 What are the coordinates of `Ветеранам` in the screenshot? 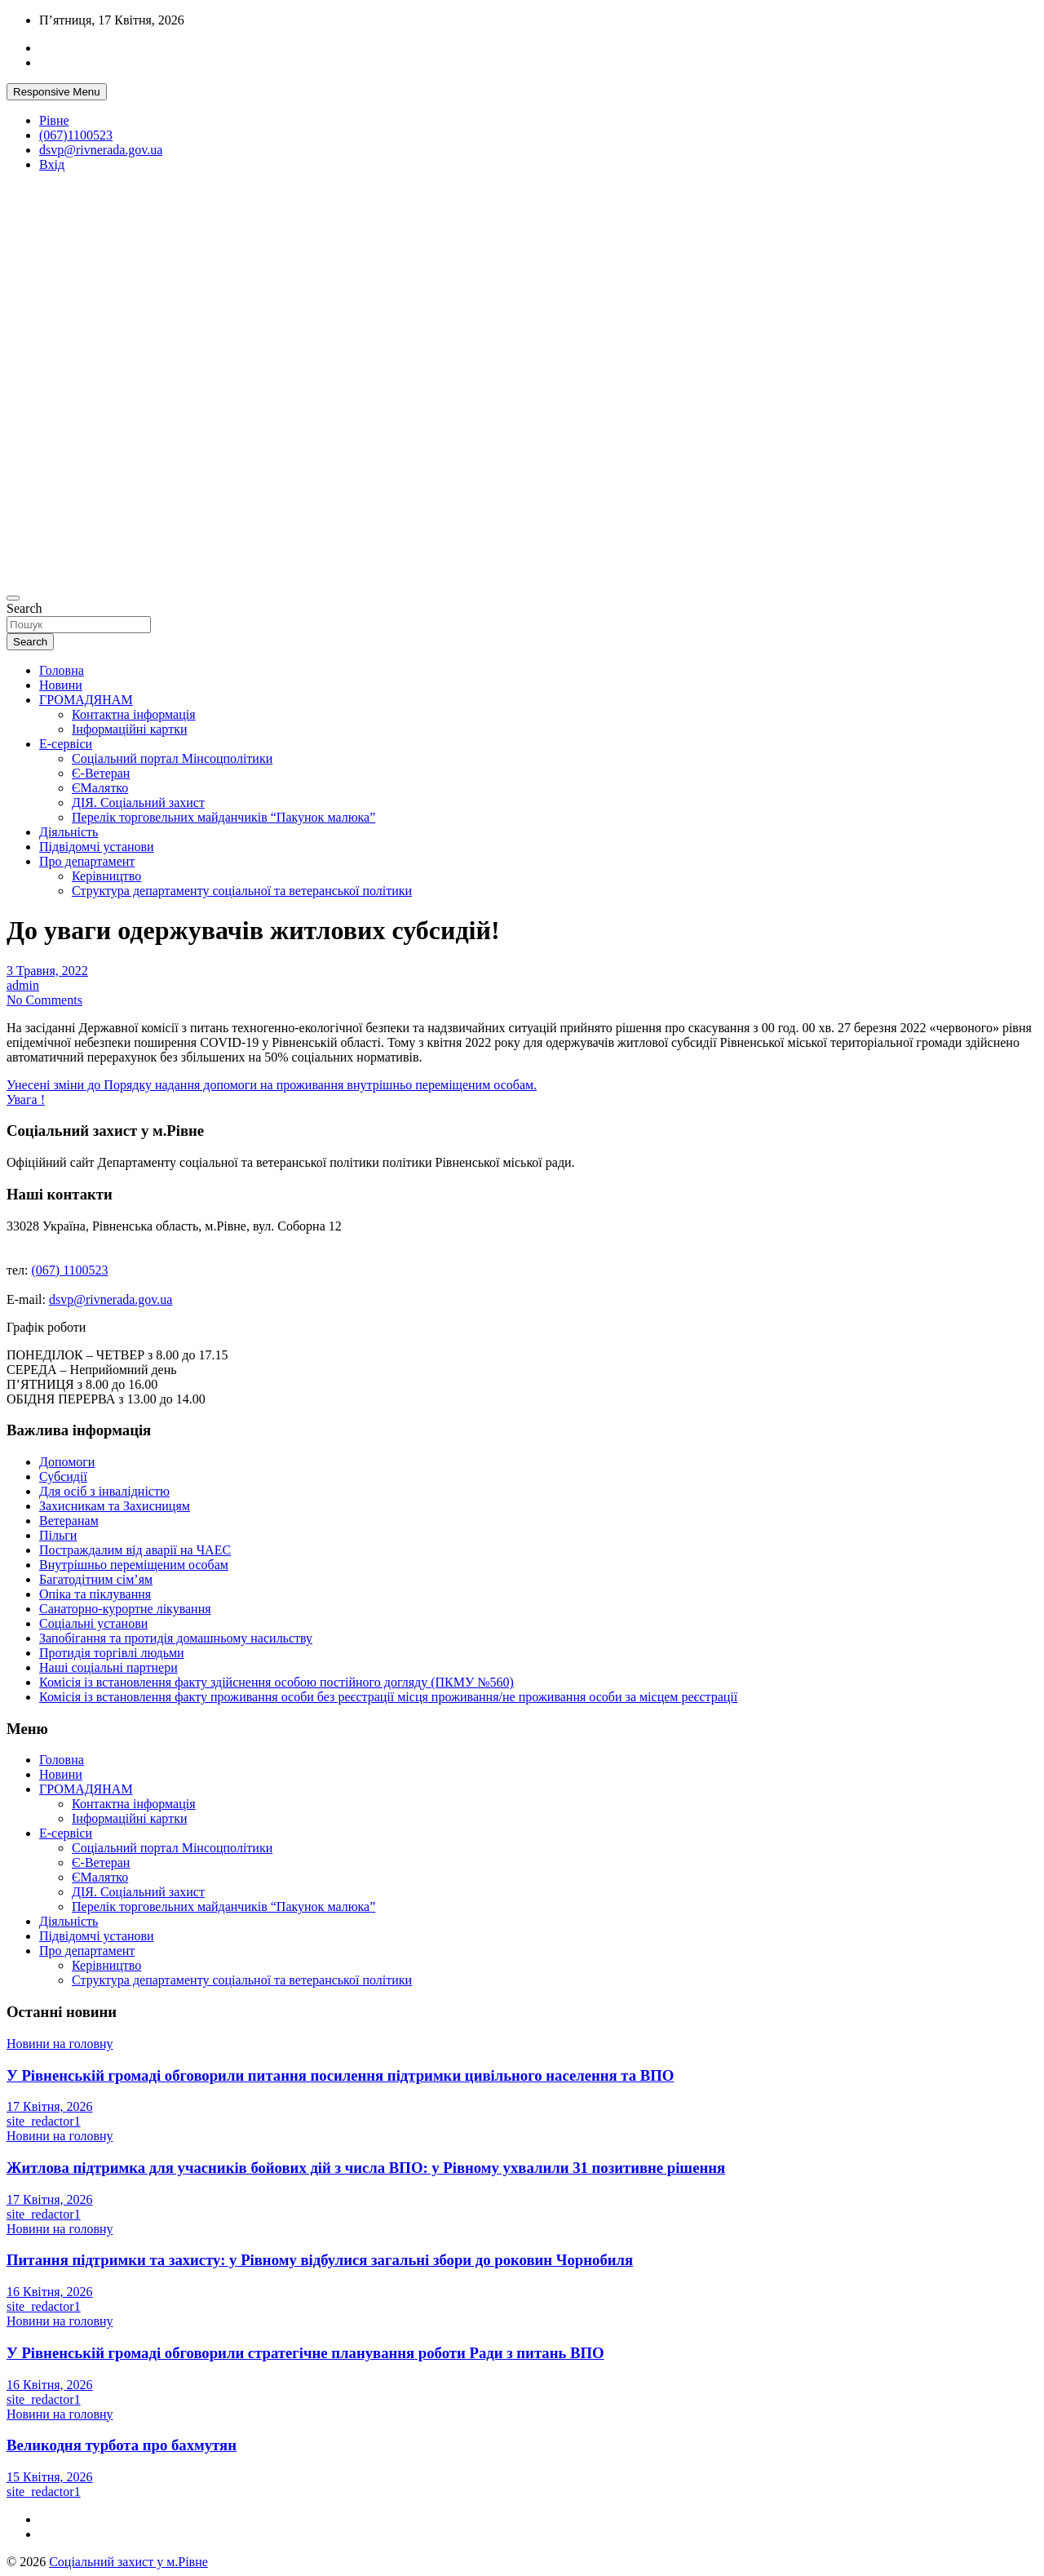 It's located at (69, 1520).